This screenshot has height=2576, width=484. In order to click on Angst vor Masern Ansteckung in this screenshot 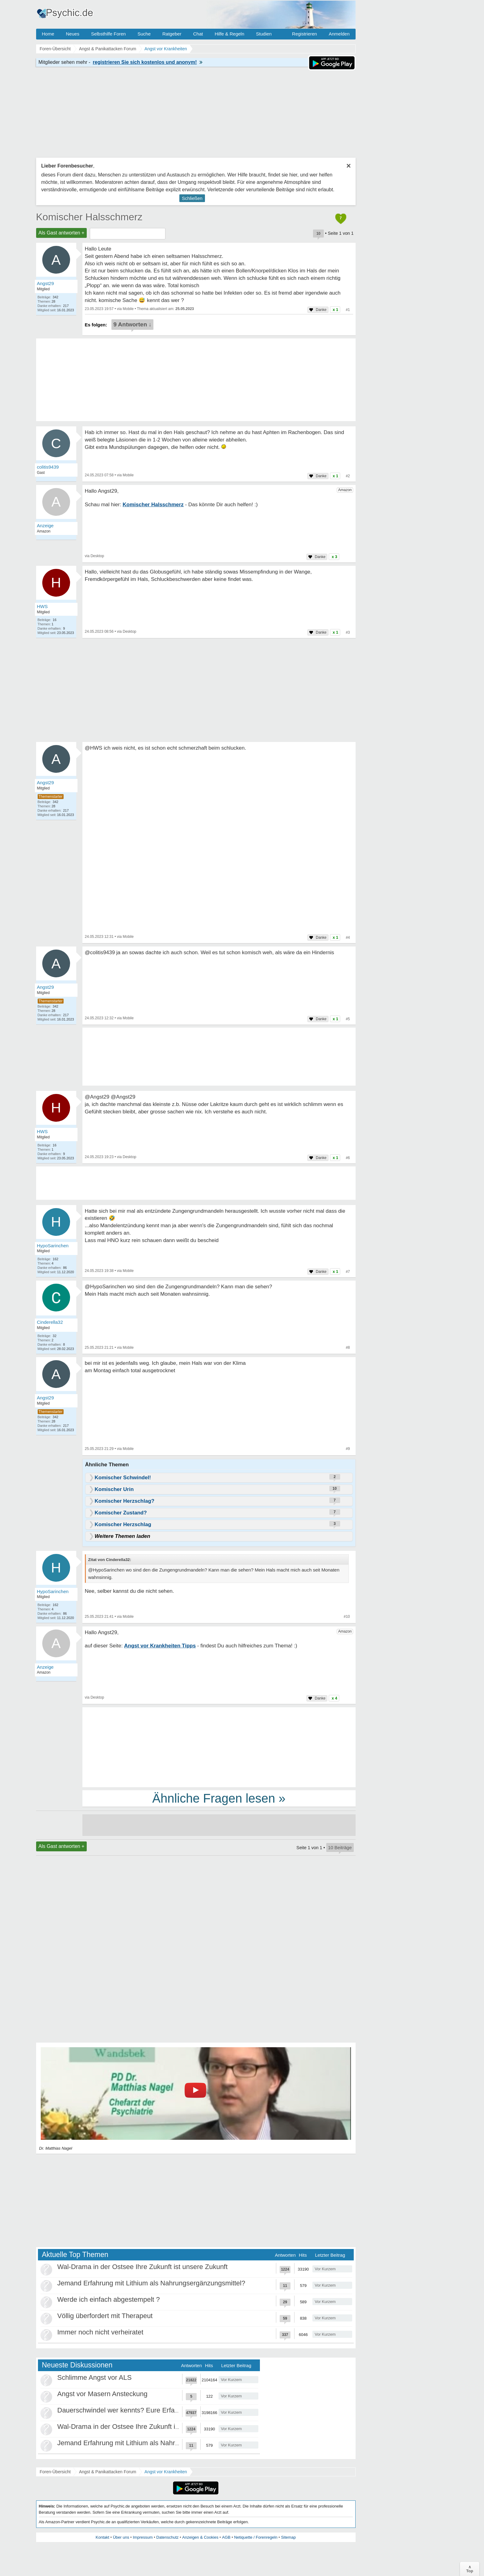, I will do `click(102, 2394)`.